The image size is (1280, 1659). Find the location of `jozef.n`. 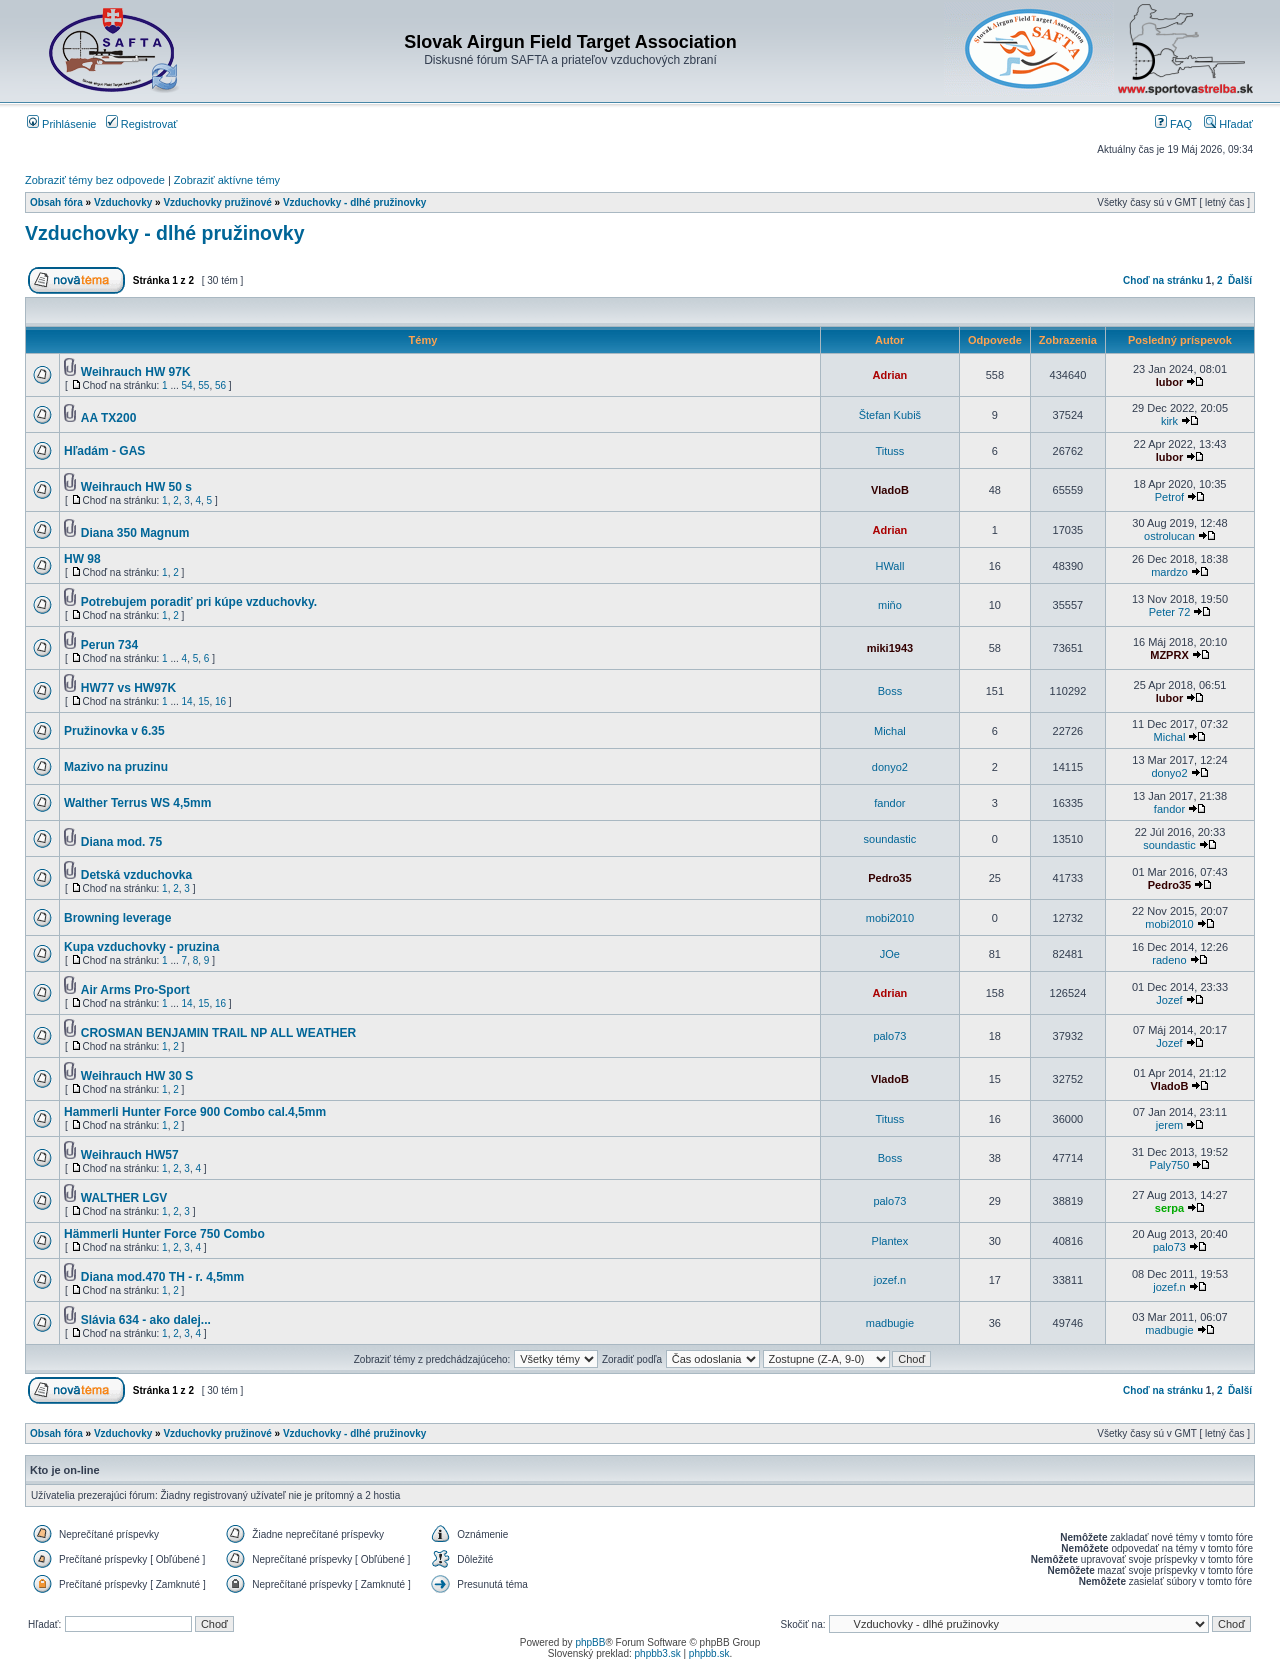

jozef.n is located at coordinates (890, 1280).